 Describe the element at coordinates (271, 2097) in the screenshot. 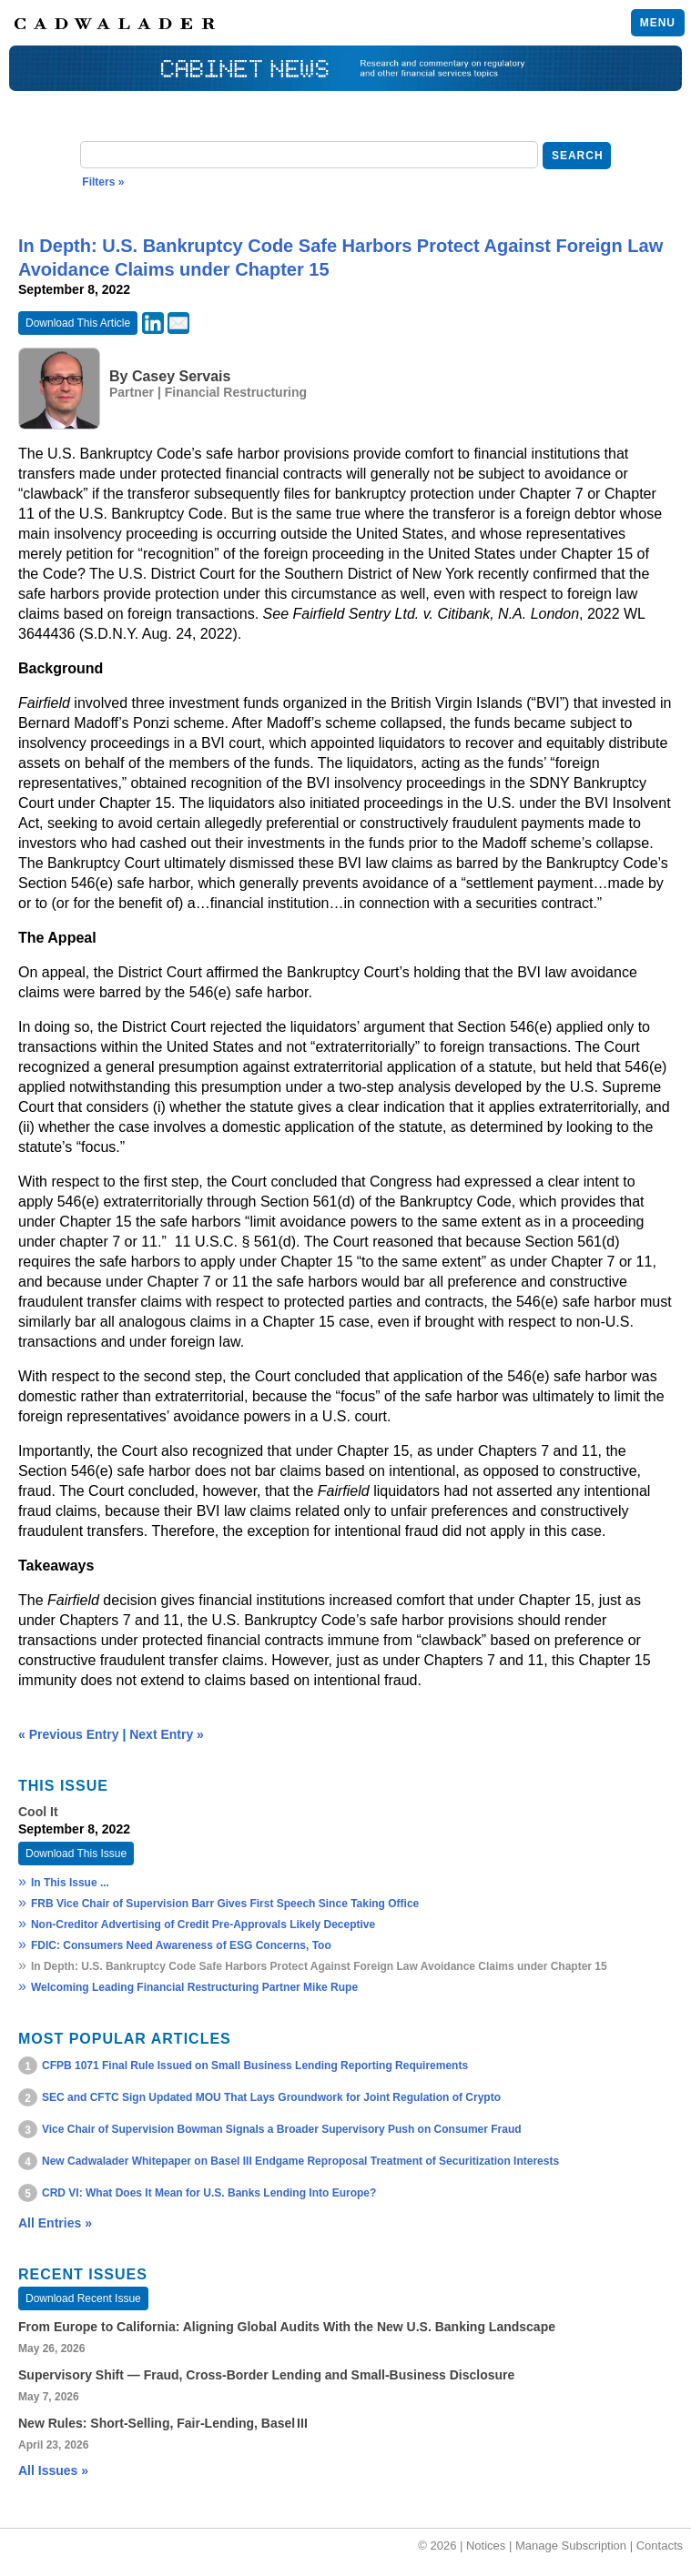

I see `SEC and CFTC Sign Updated MOU That Lays Groundwork for Joint Regulation of Crypto` at that location.